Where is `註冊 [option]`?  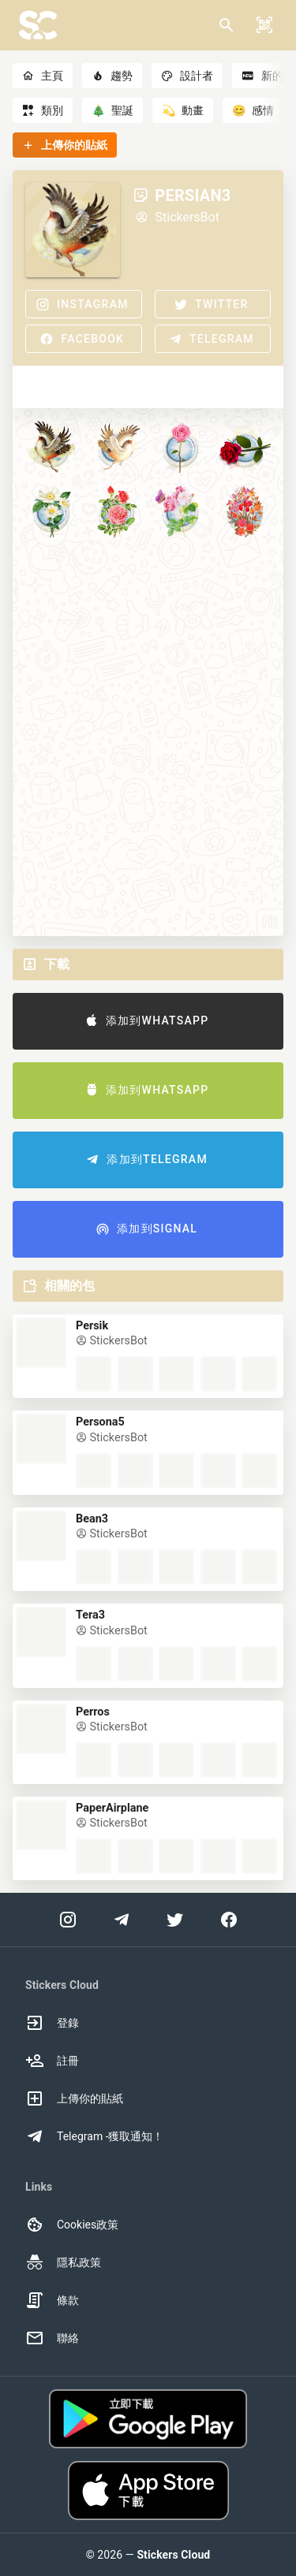 註冊 [option] is located at coordinates (52, 2060).